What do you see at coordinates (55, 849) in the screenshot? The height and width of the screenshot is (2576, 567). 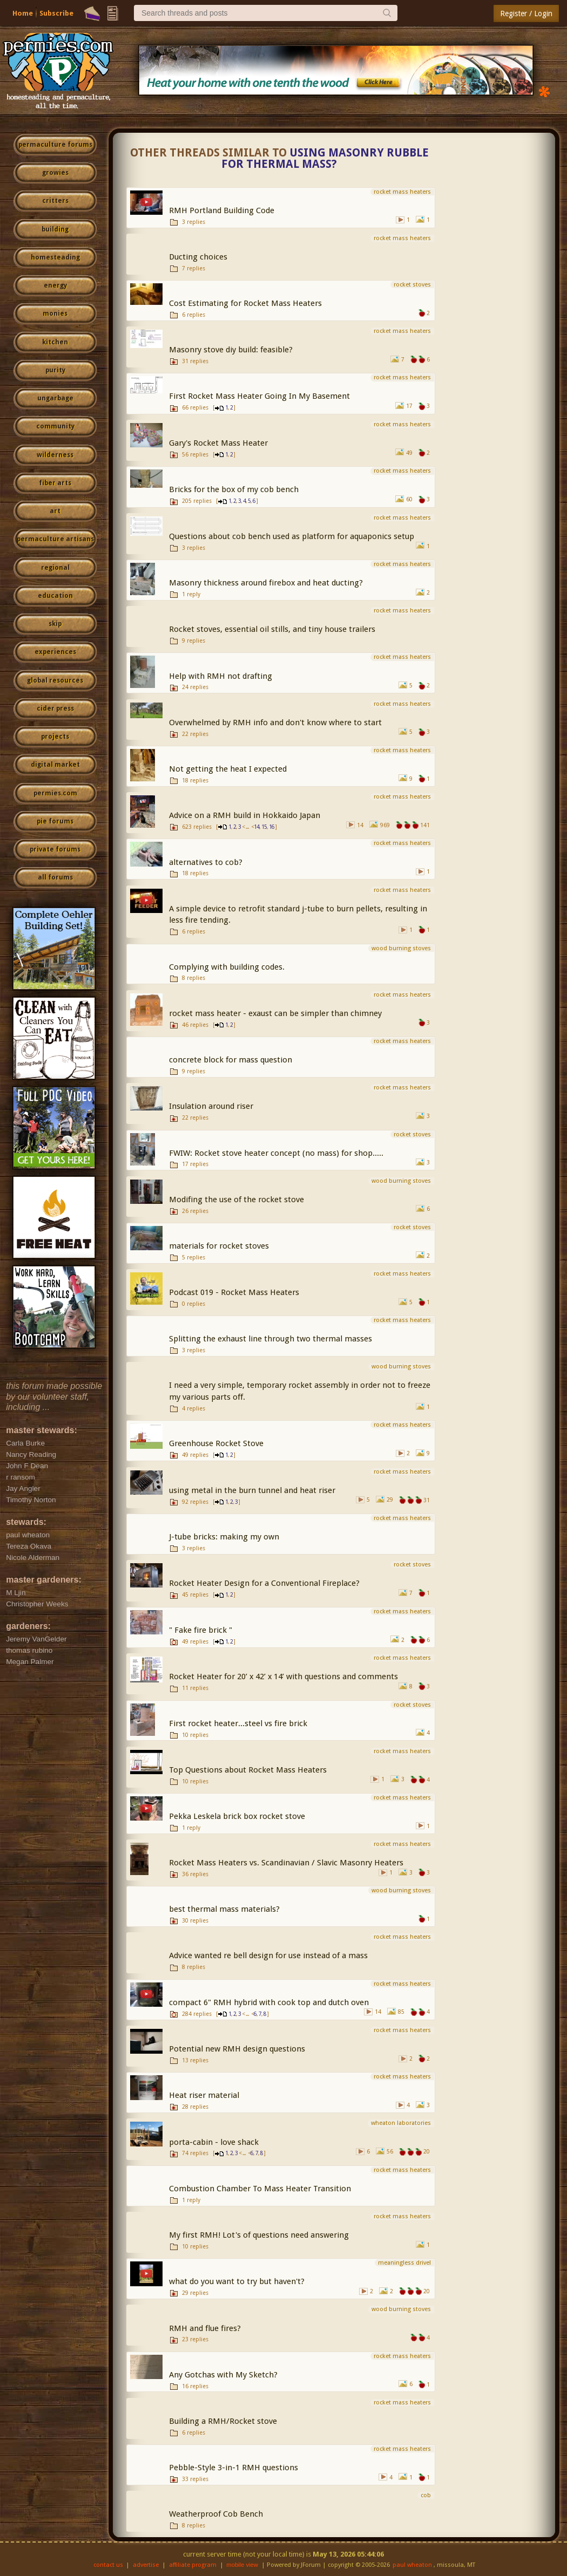 I see `private forums` at bounding box center [55, 849].